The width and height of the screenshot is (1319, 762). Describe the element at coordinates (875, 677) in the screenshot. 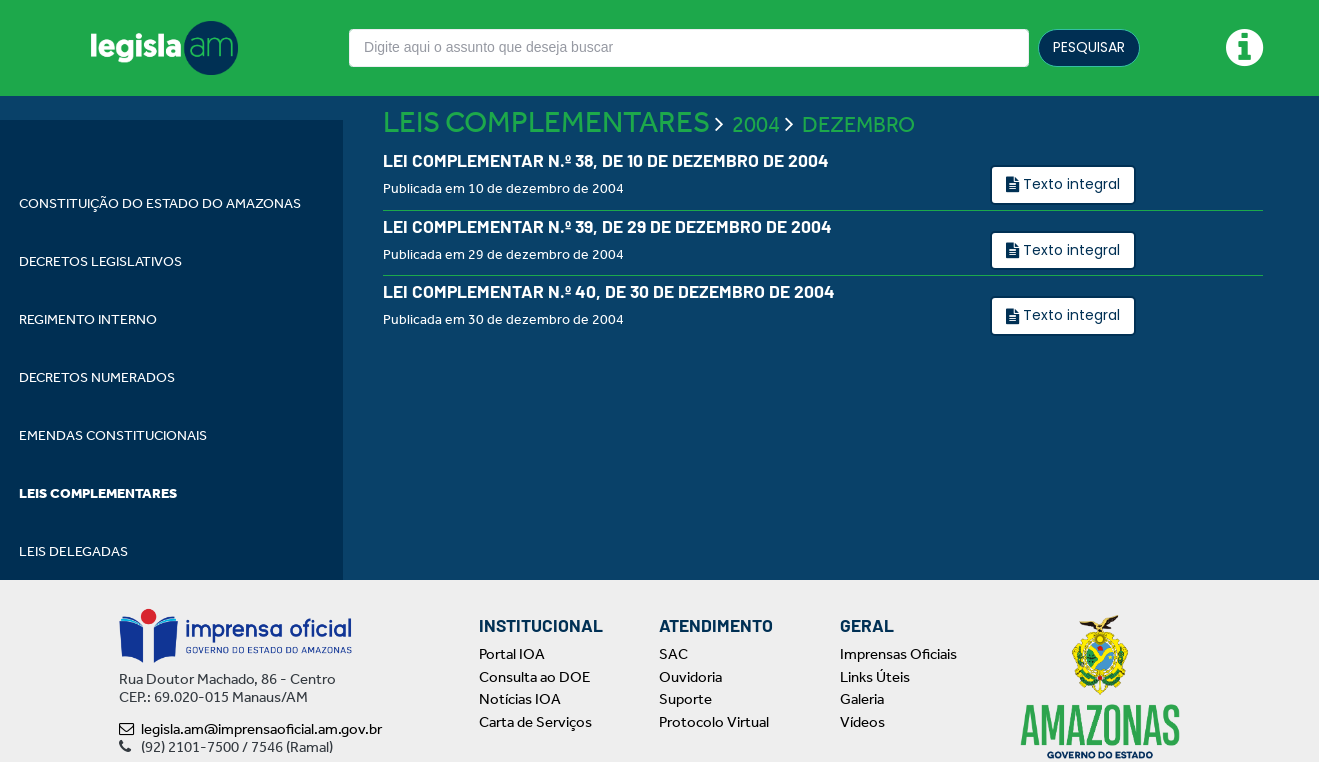

I see `Links Úteis` at that location.